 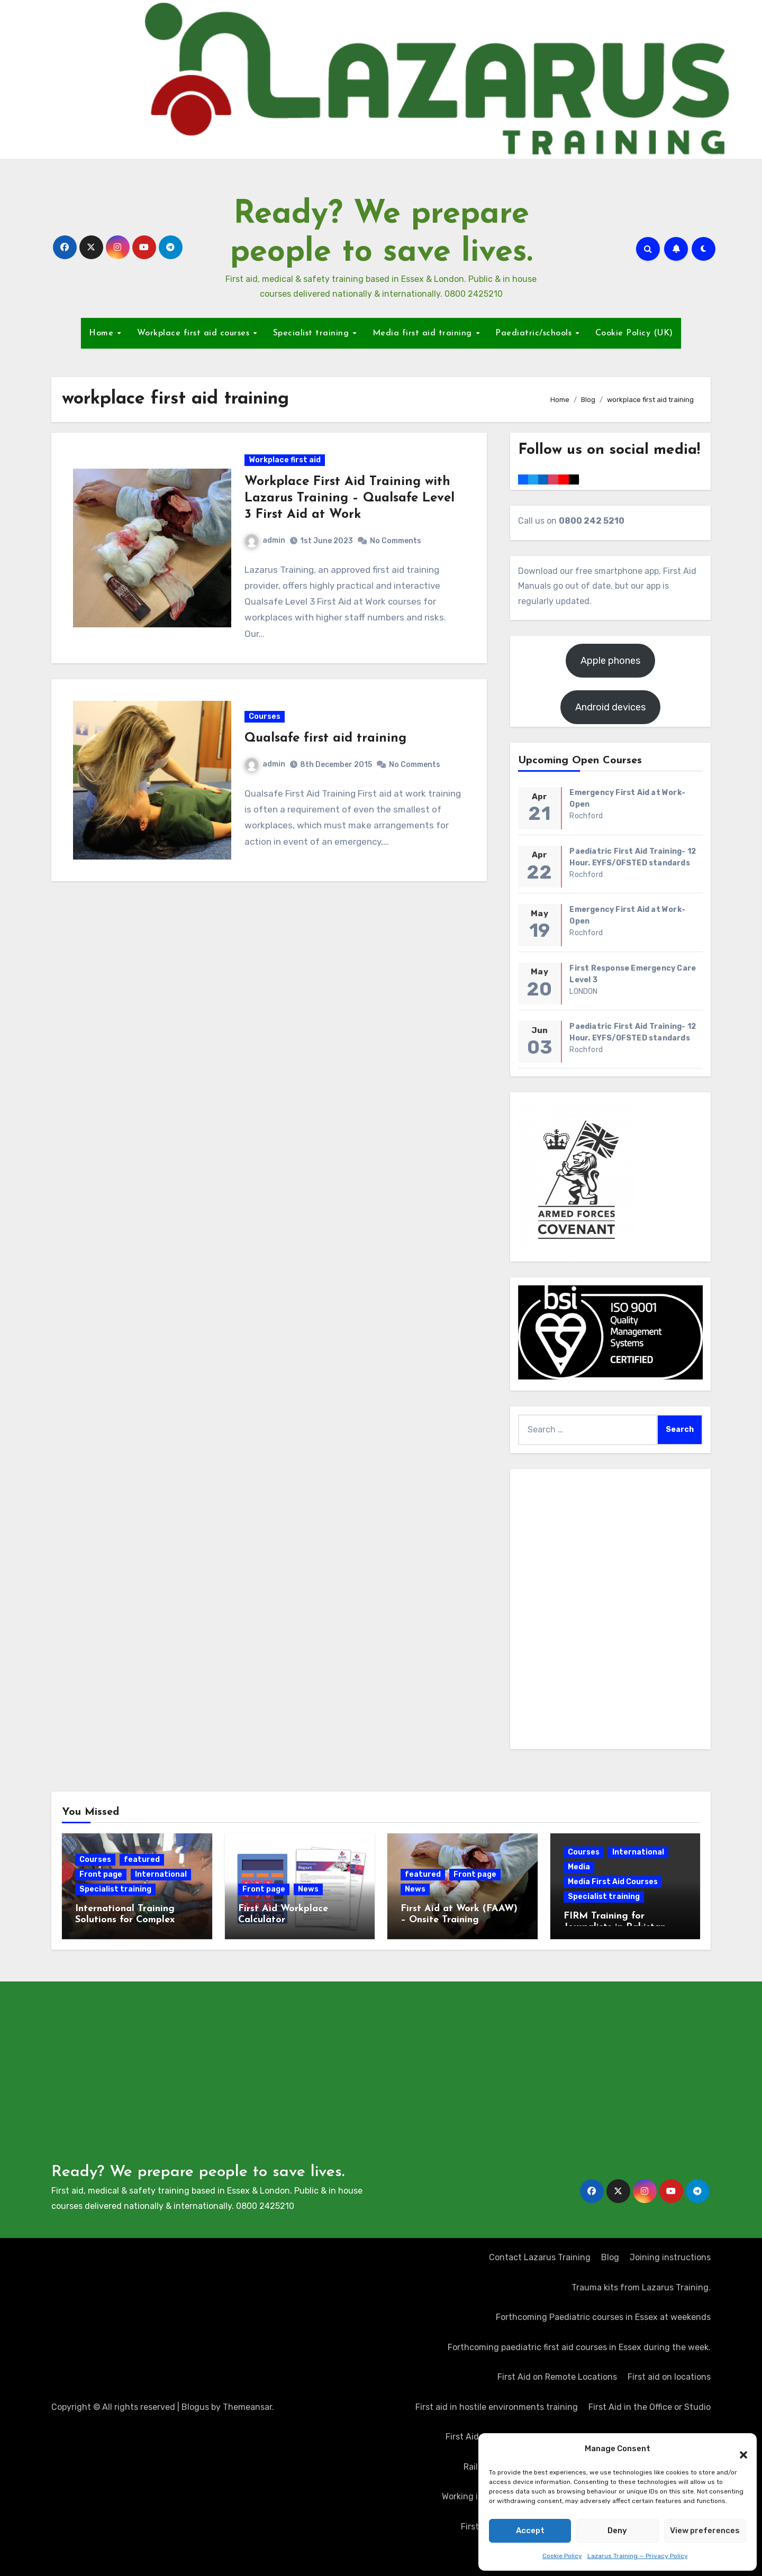 What do you see at coordinates (670, 2257) in the screenshot?
I see `Joining instructions` at bounding box center [670, 2257].